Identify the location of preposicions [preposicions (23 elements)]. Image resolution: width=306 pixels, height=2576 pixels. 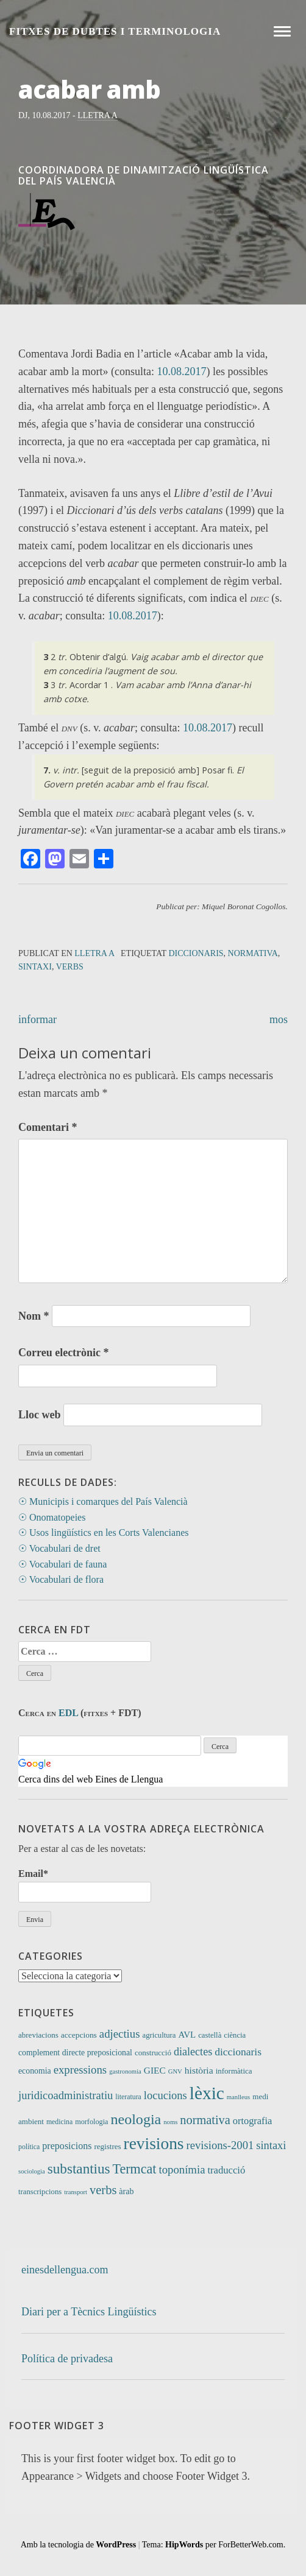
(66, 2146).